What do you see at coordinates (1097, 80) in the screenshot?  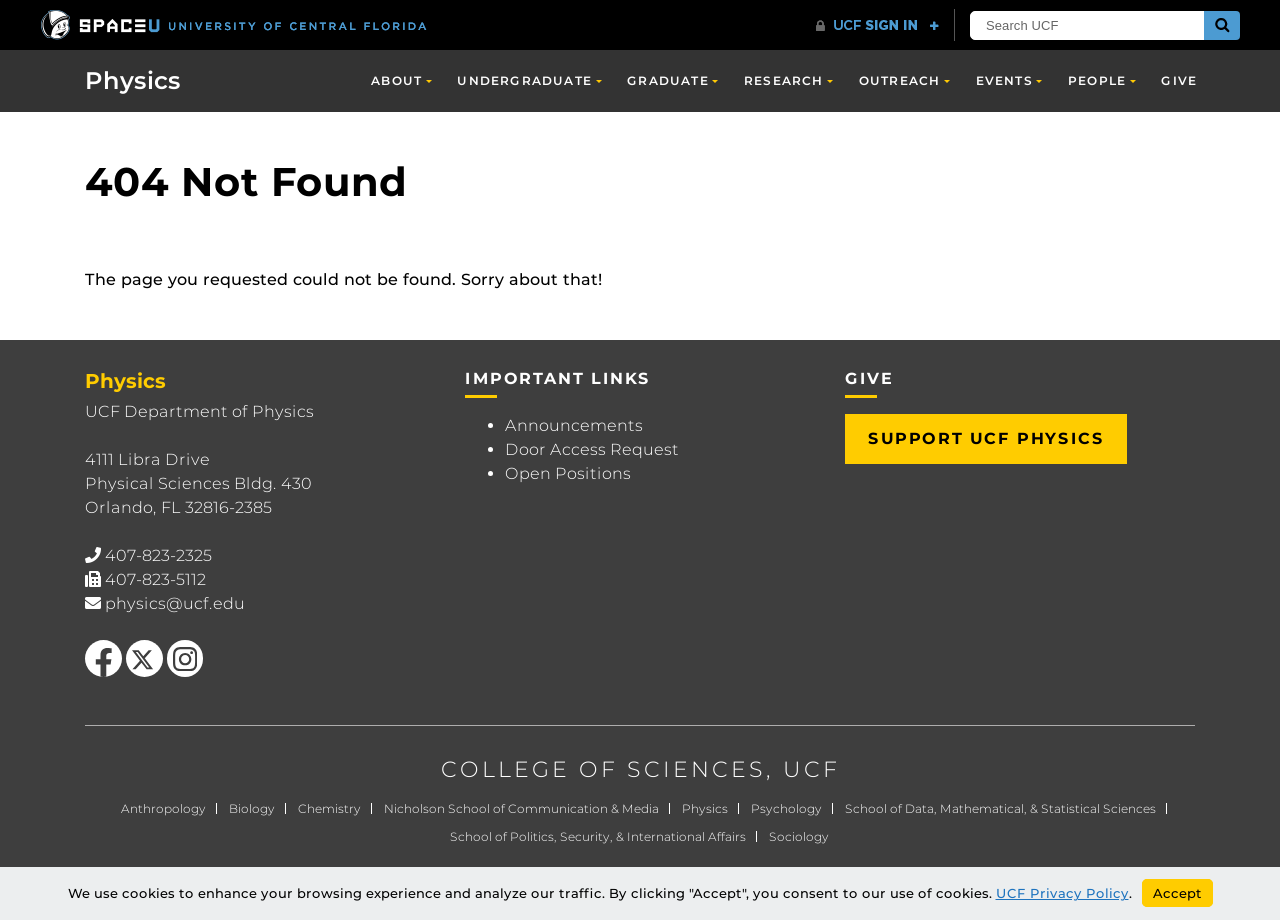 I see `People` at bounding box center [1097, 80].